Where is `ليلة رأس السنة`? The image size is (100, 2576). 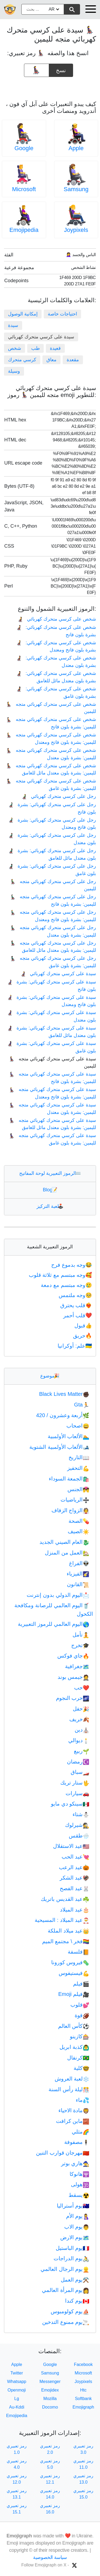 ليلة رأس السنة is located at coordinates (69, 2089).